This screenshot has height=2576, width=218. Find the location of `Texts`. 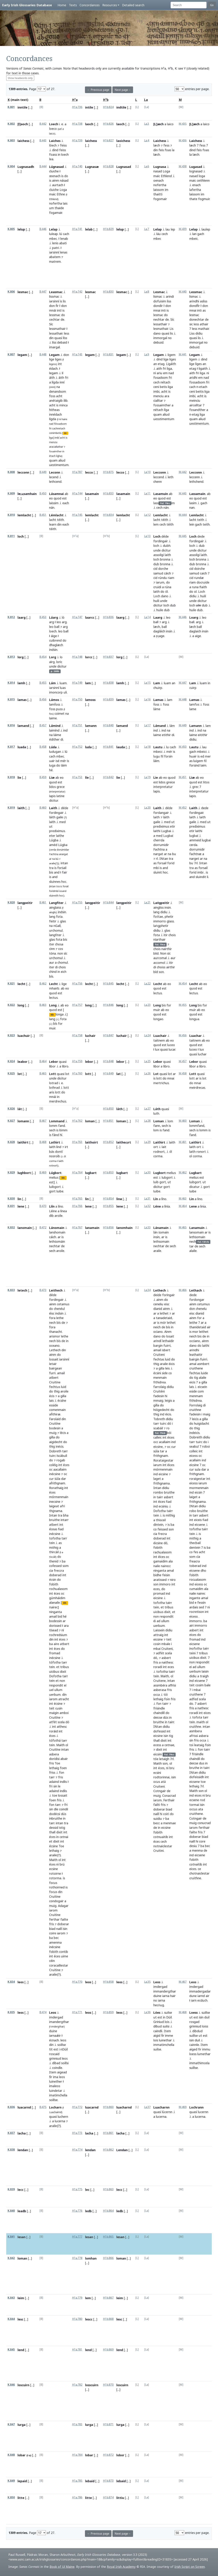

Texts is located at coordinates (73, 5).